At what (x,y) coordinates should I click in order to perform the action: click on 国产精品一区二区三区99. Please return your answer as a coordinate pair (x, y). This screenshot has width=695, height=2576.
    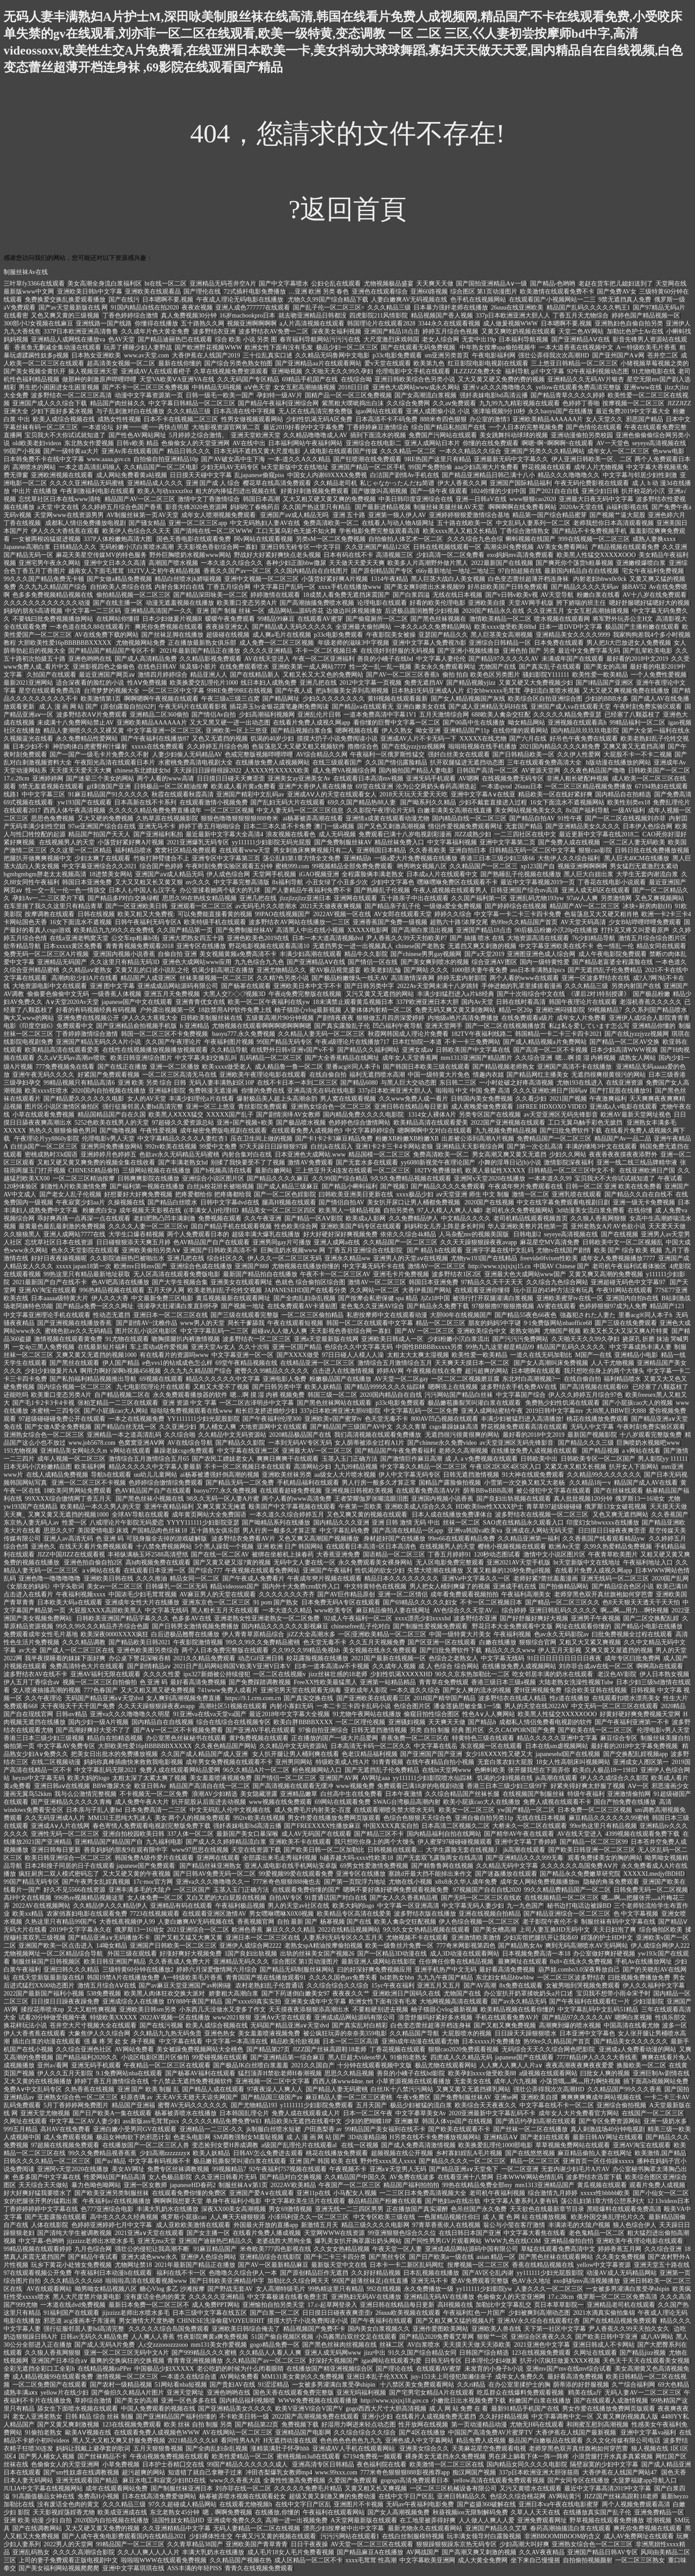
    Looking at the image, I should click on (594, 1842).